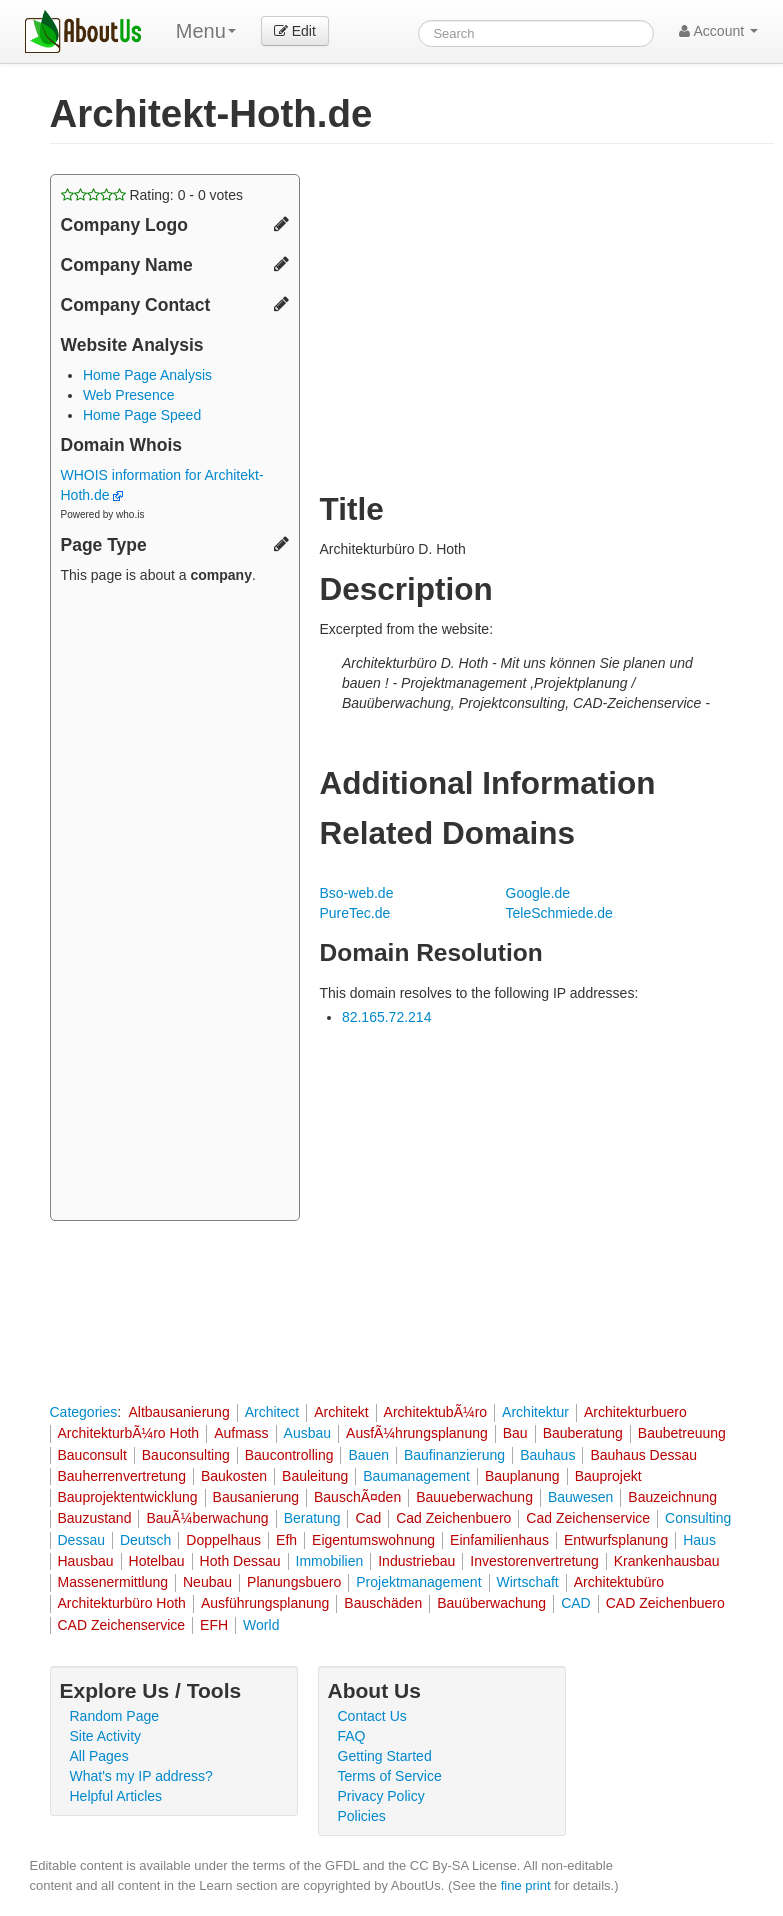 This screenshot has width=783, height=1916. What do you see at coordinates (294, 1582) in the screenshot?
I see `Planungsbuero` at bounding box center [294, 1582].